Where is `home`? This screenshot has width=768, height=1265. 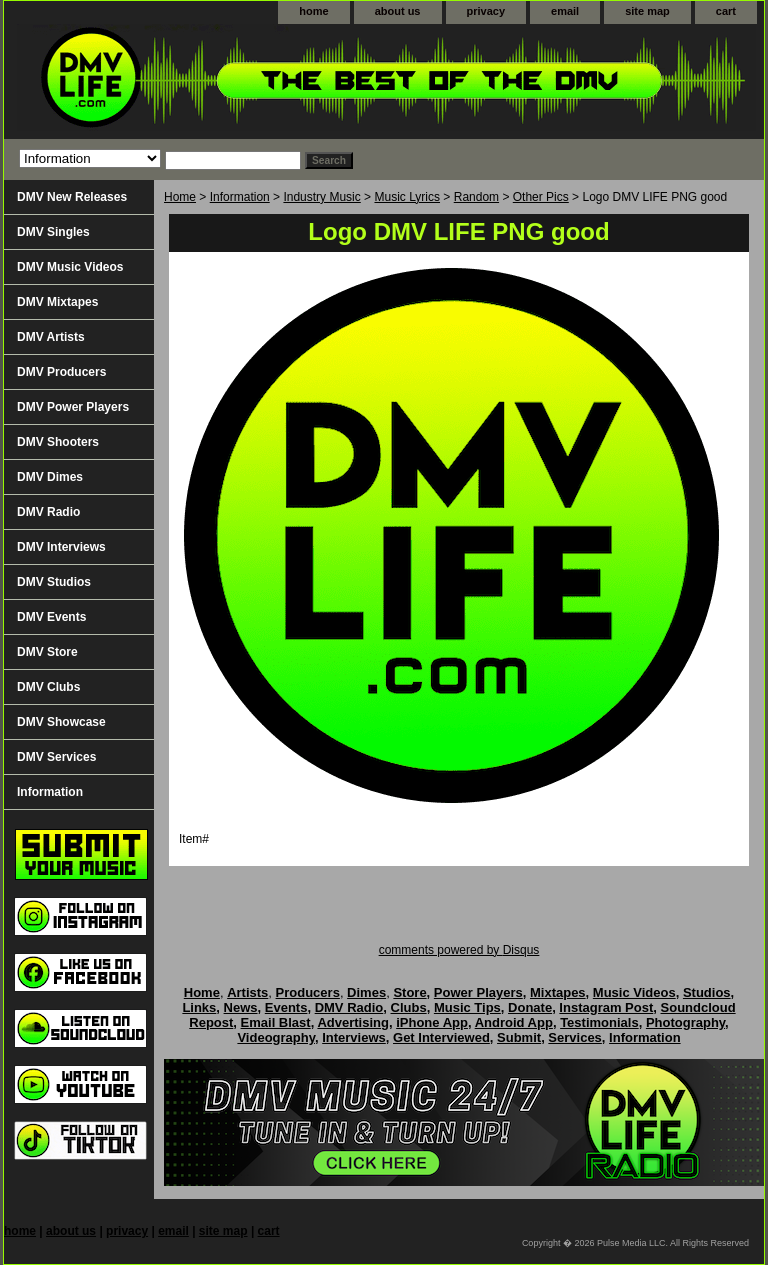 home is located at coordinates (313, 11).